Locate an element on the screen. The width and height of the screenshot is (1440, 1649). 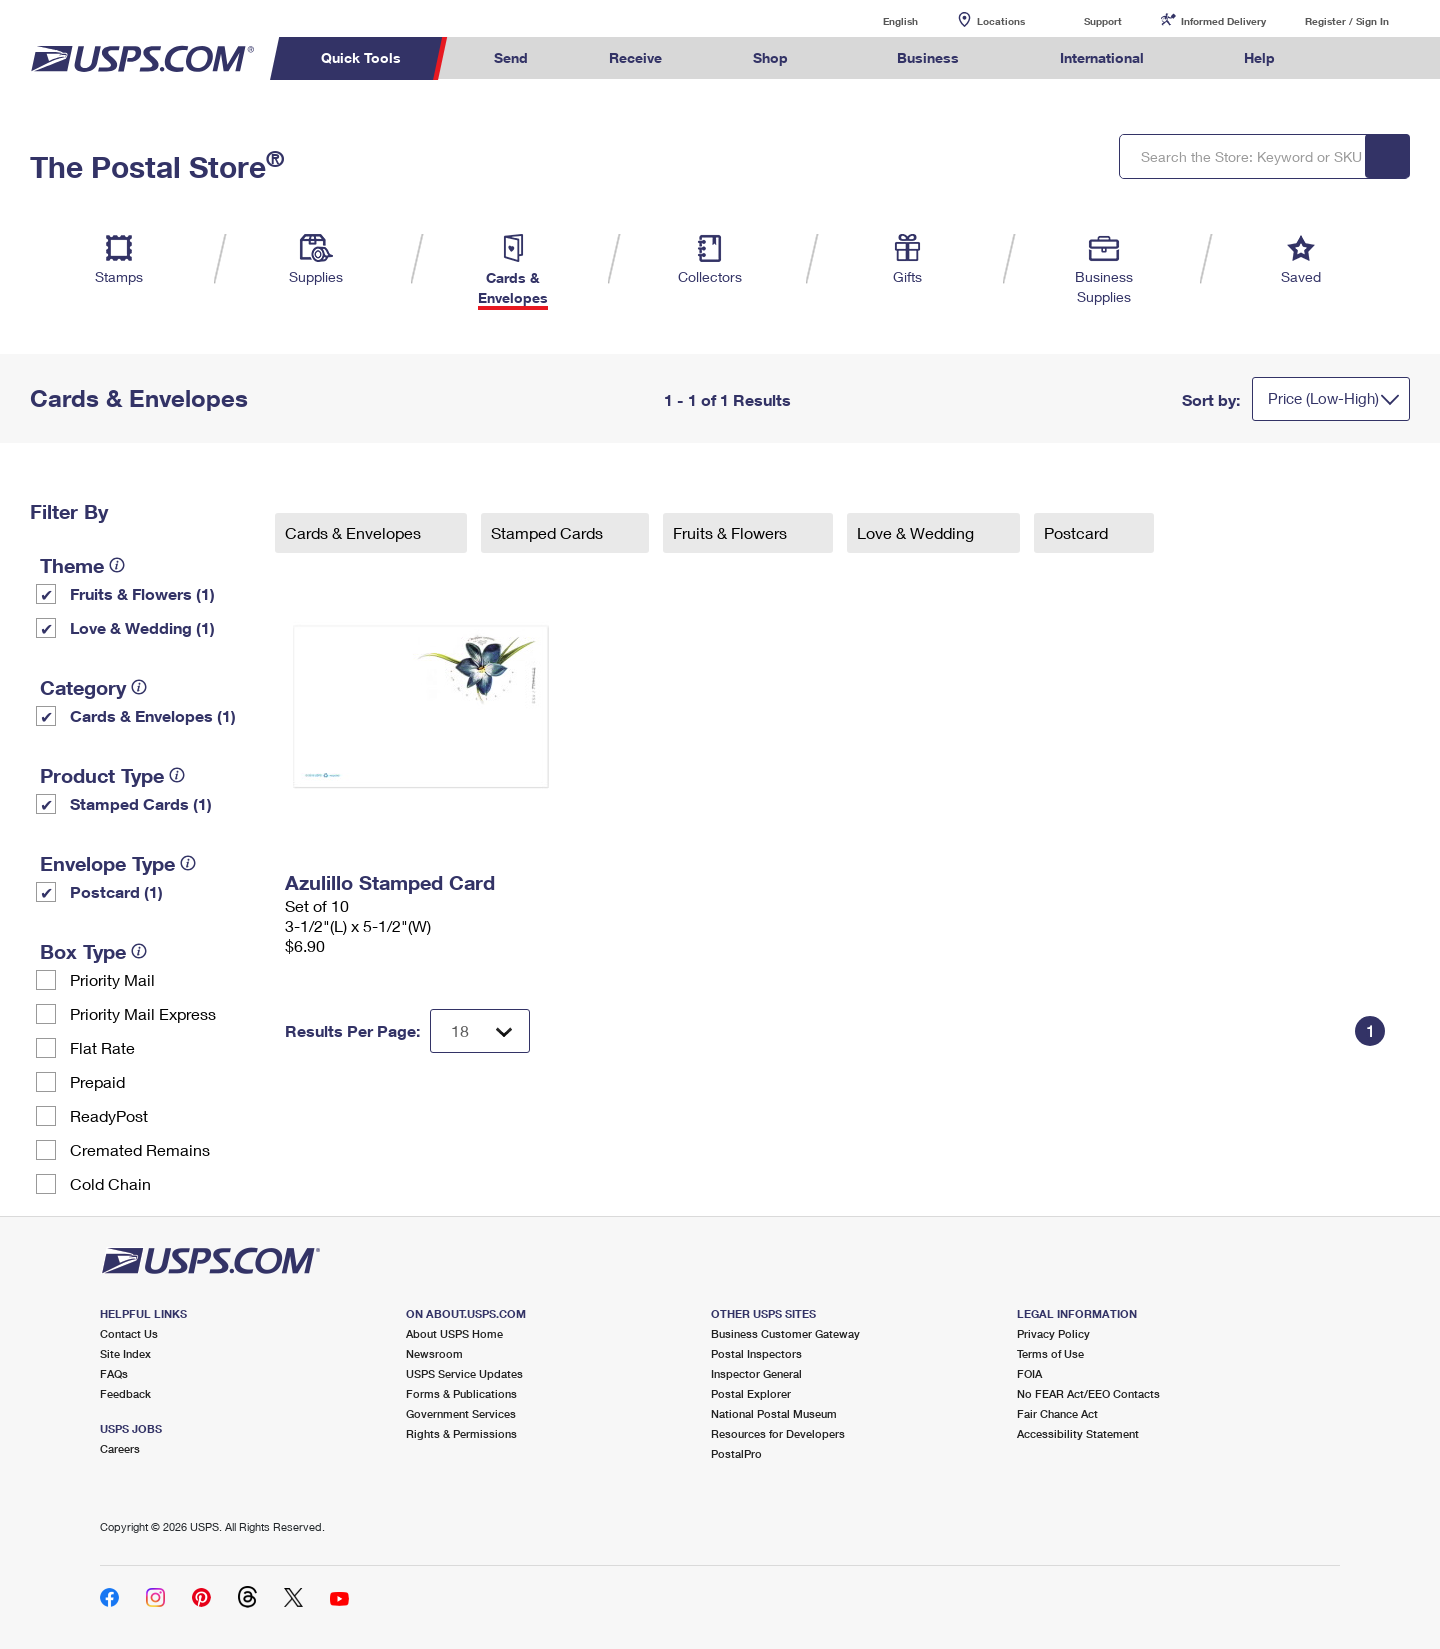
Love & Wedding (1) is located at coordinates (142, 627).